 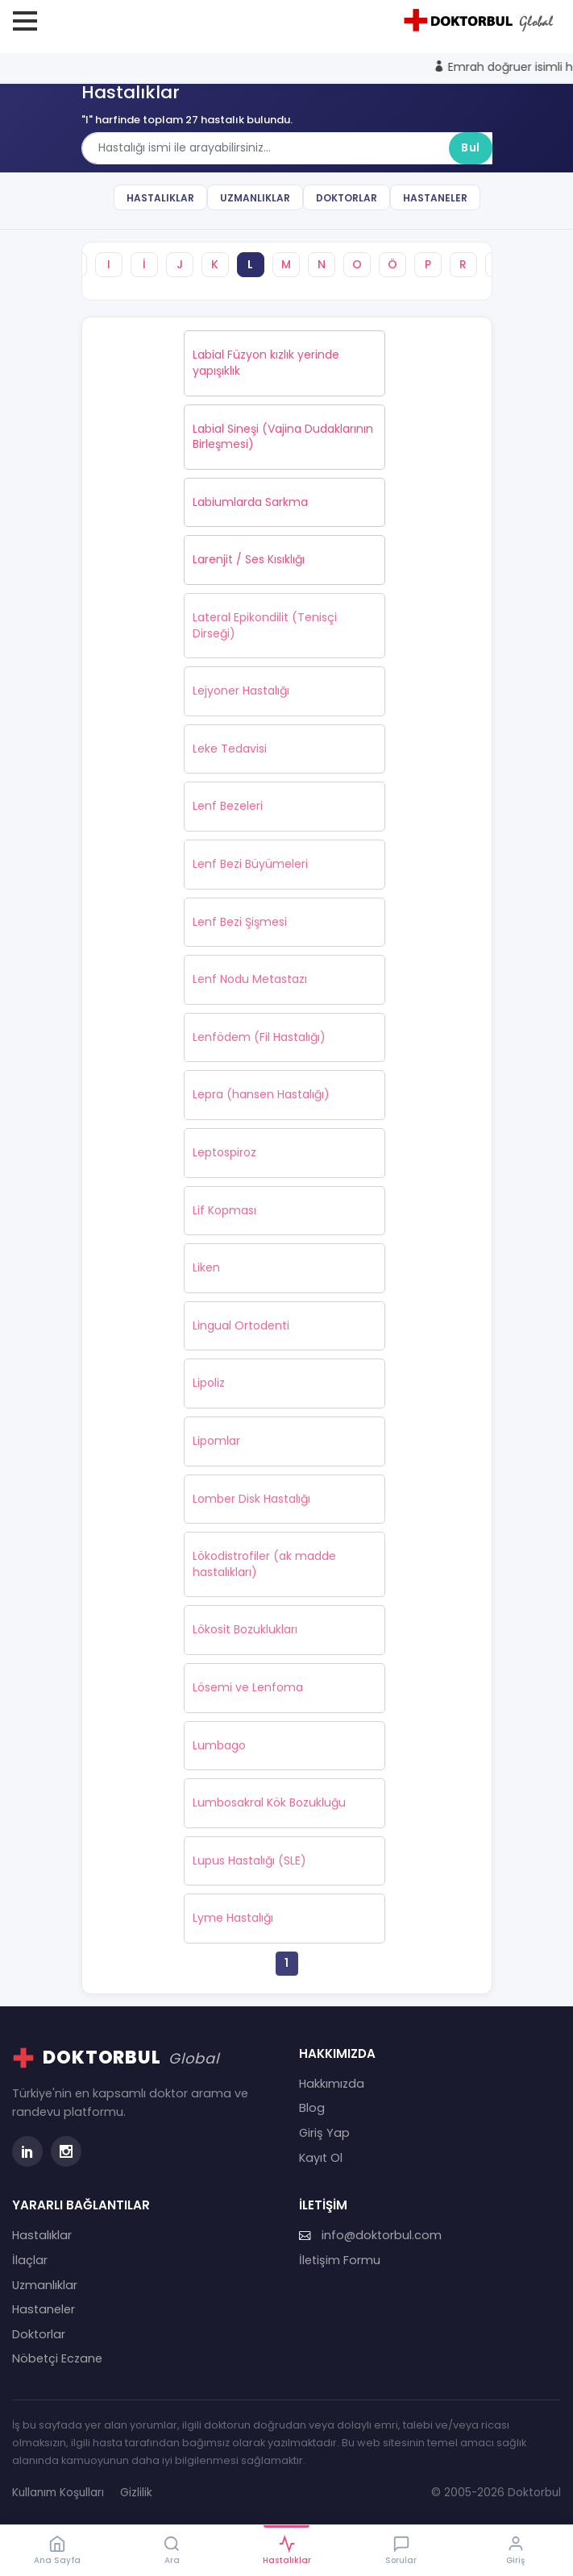 What do you see at coordinates (250, 864) in the screenshot?
I see `Lenf Bezi Büyümeleri` at bounding box center [250, 864].